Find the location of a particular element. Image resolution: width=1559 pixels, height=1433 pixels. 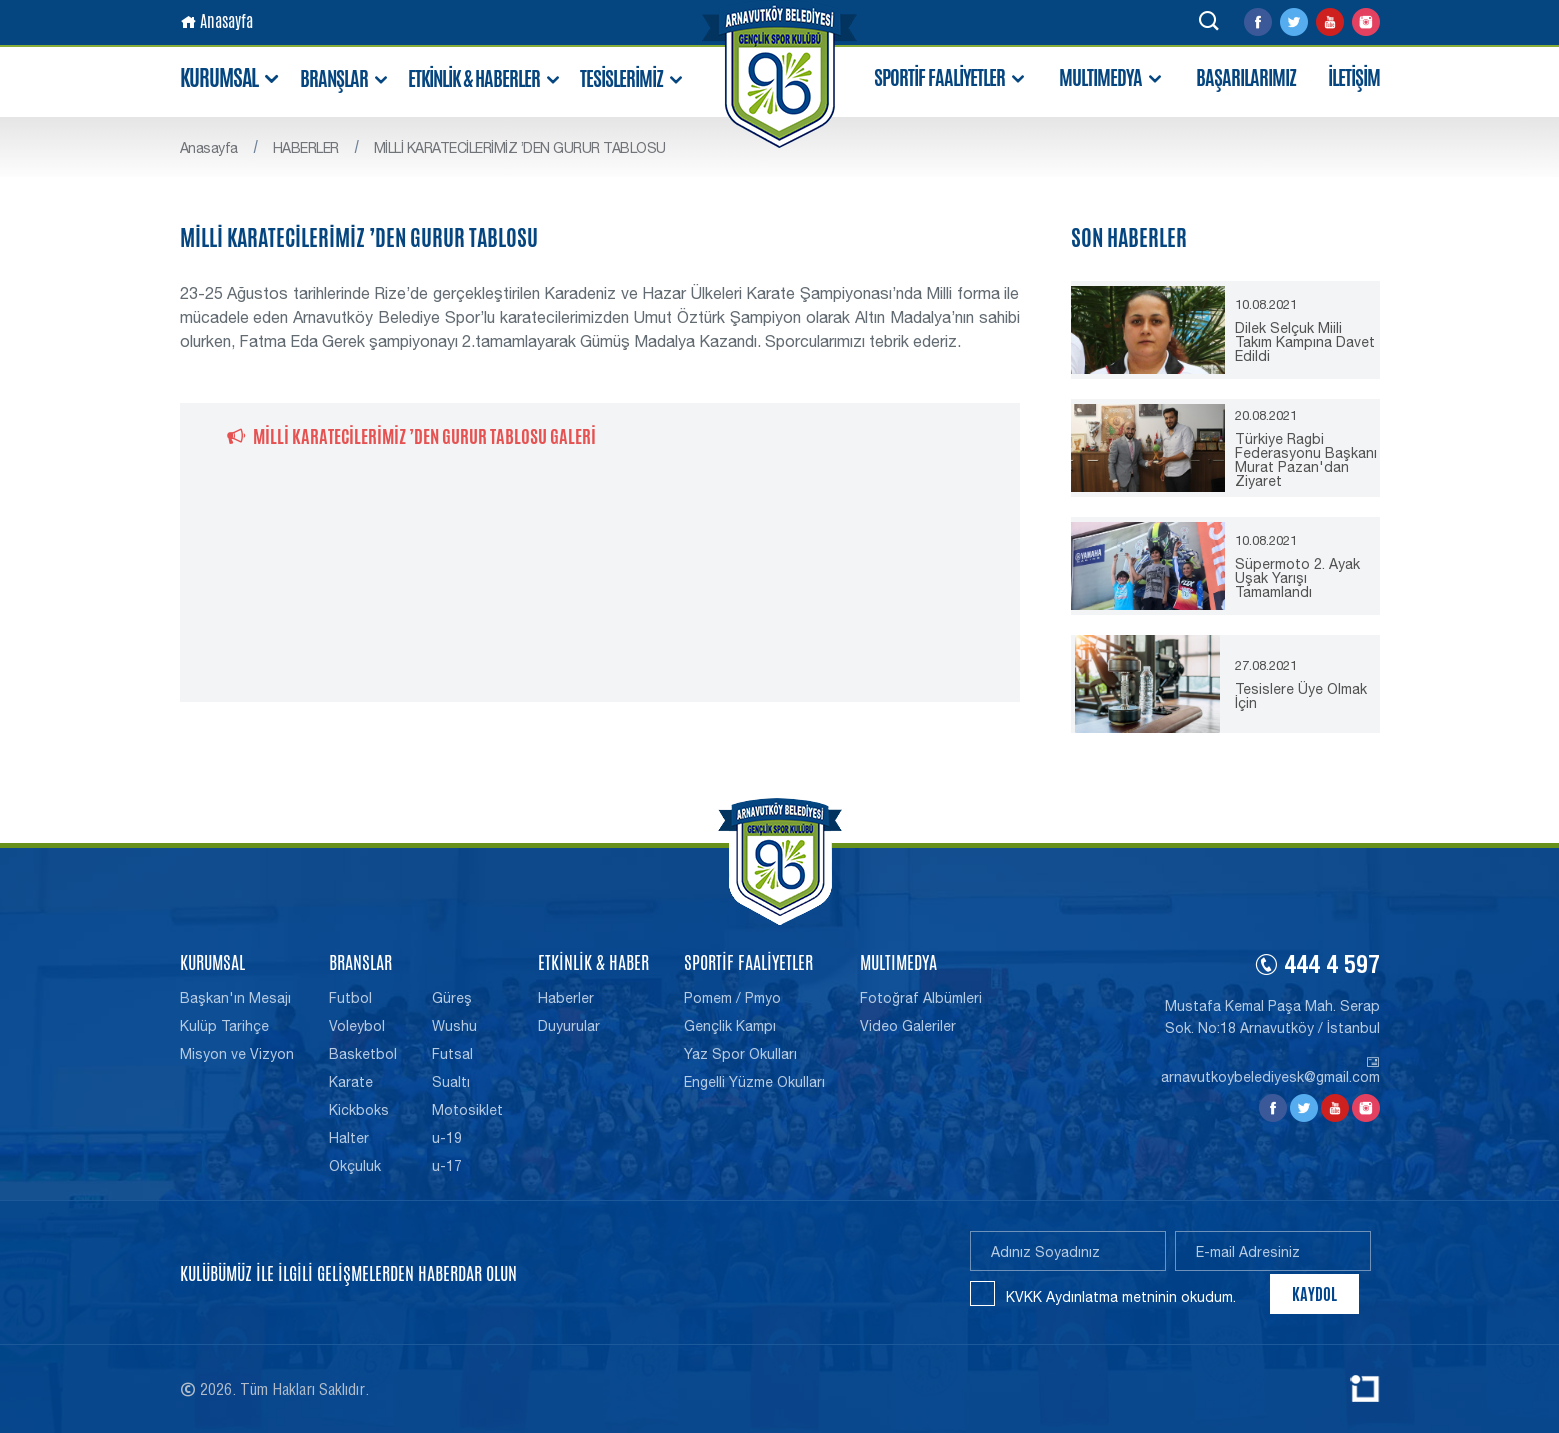

Sualtı is located at coordinates (451, 1082).